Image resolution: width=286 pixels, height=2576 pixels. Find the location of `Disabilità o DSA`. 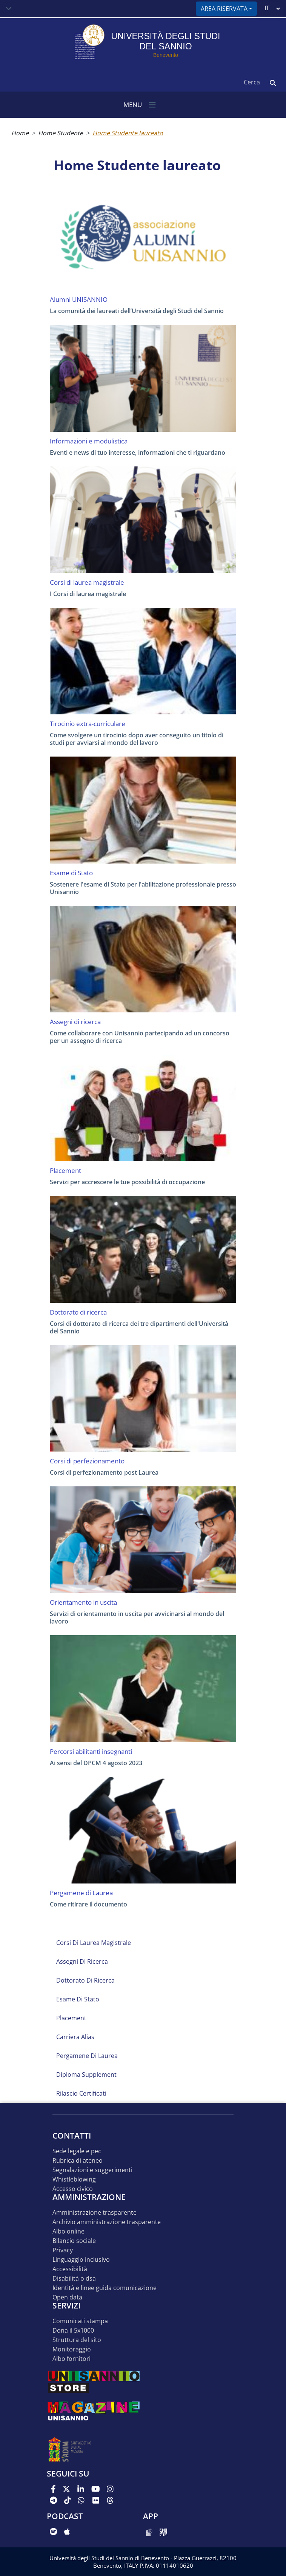

Disabilità o DSA is located at coordinates (74, 2278).